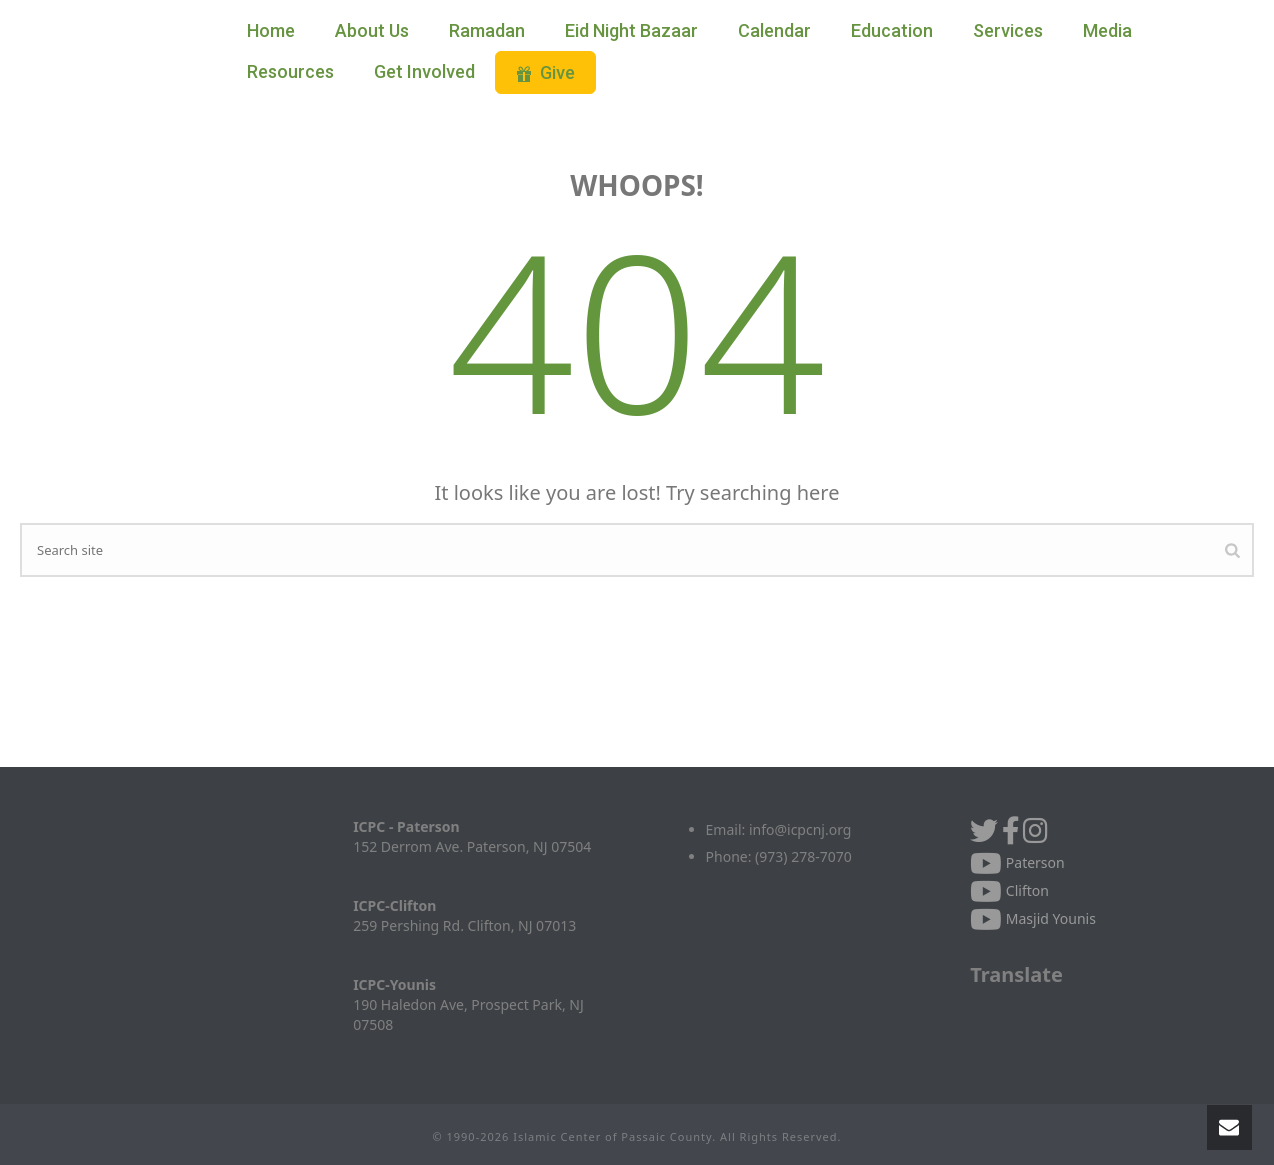 The image size is (1274, 1165). Describe the element at coordinates (372, 30) in the screenshot. I see `About Us` at that location.